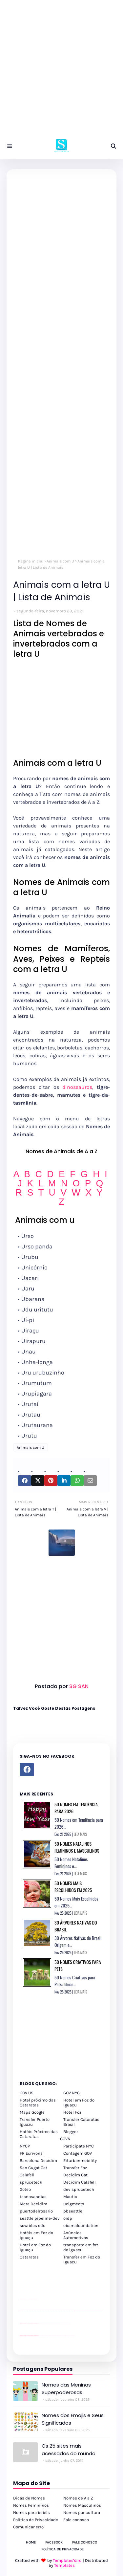 The image size is (123, 2576). I want to click on obamafoundation, so click(80, 2225).